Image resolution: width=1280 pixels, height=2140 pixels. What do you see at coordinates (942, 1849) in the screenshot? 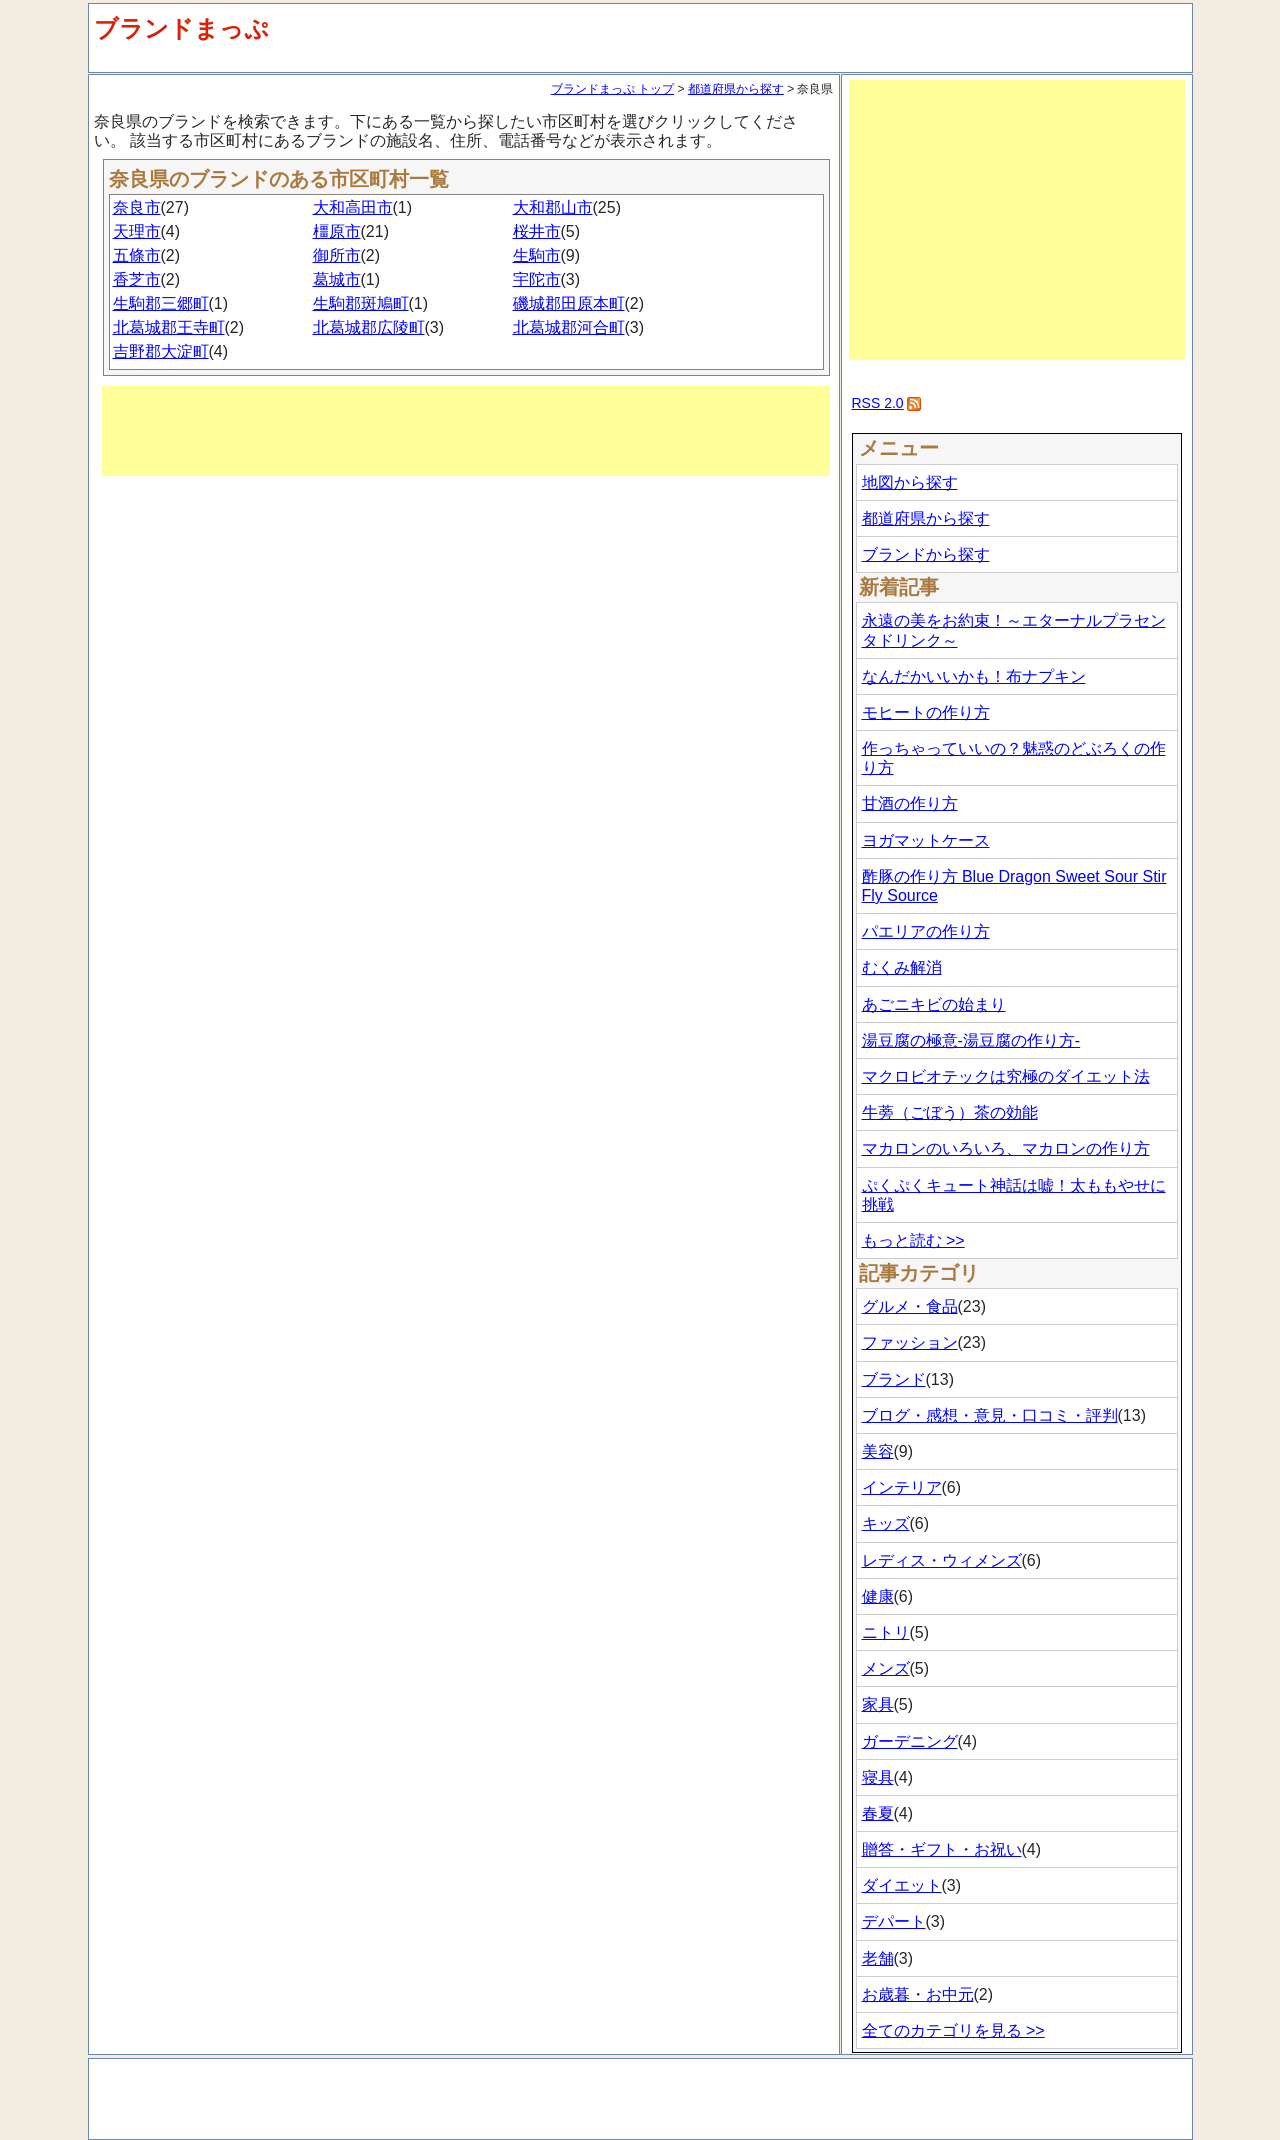
I see `贈答・ギフト・お祝い` at bounding box center [942, 1849].